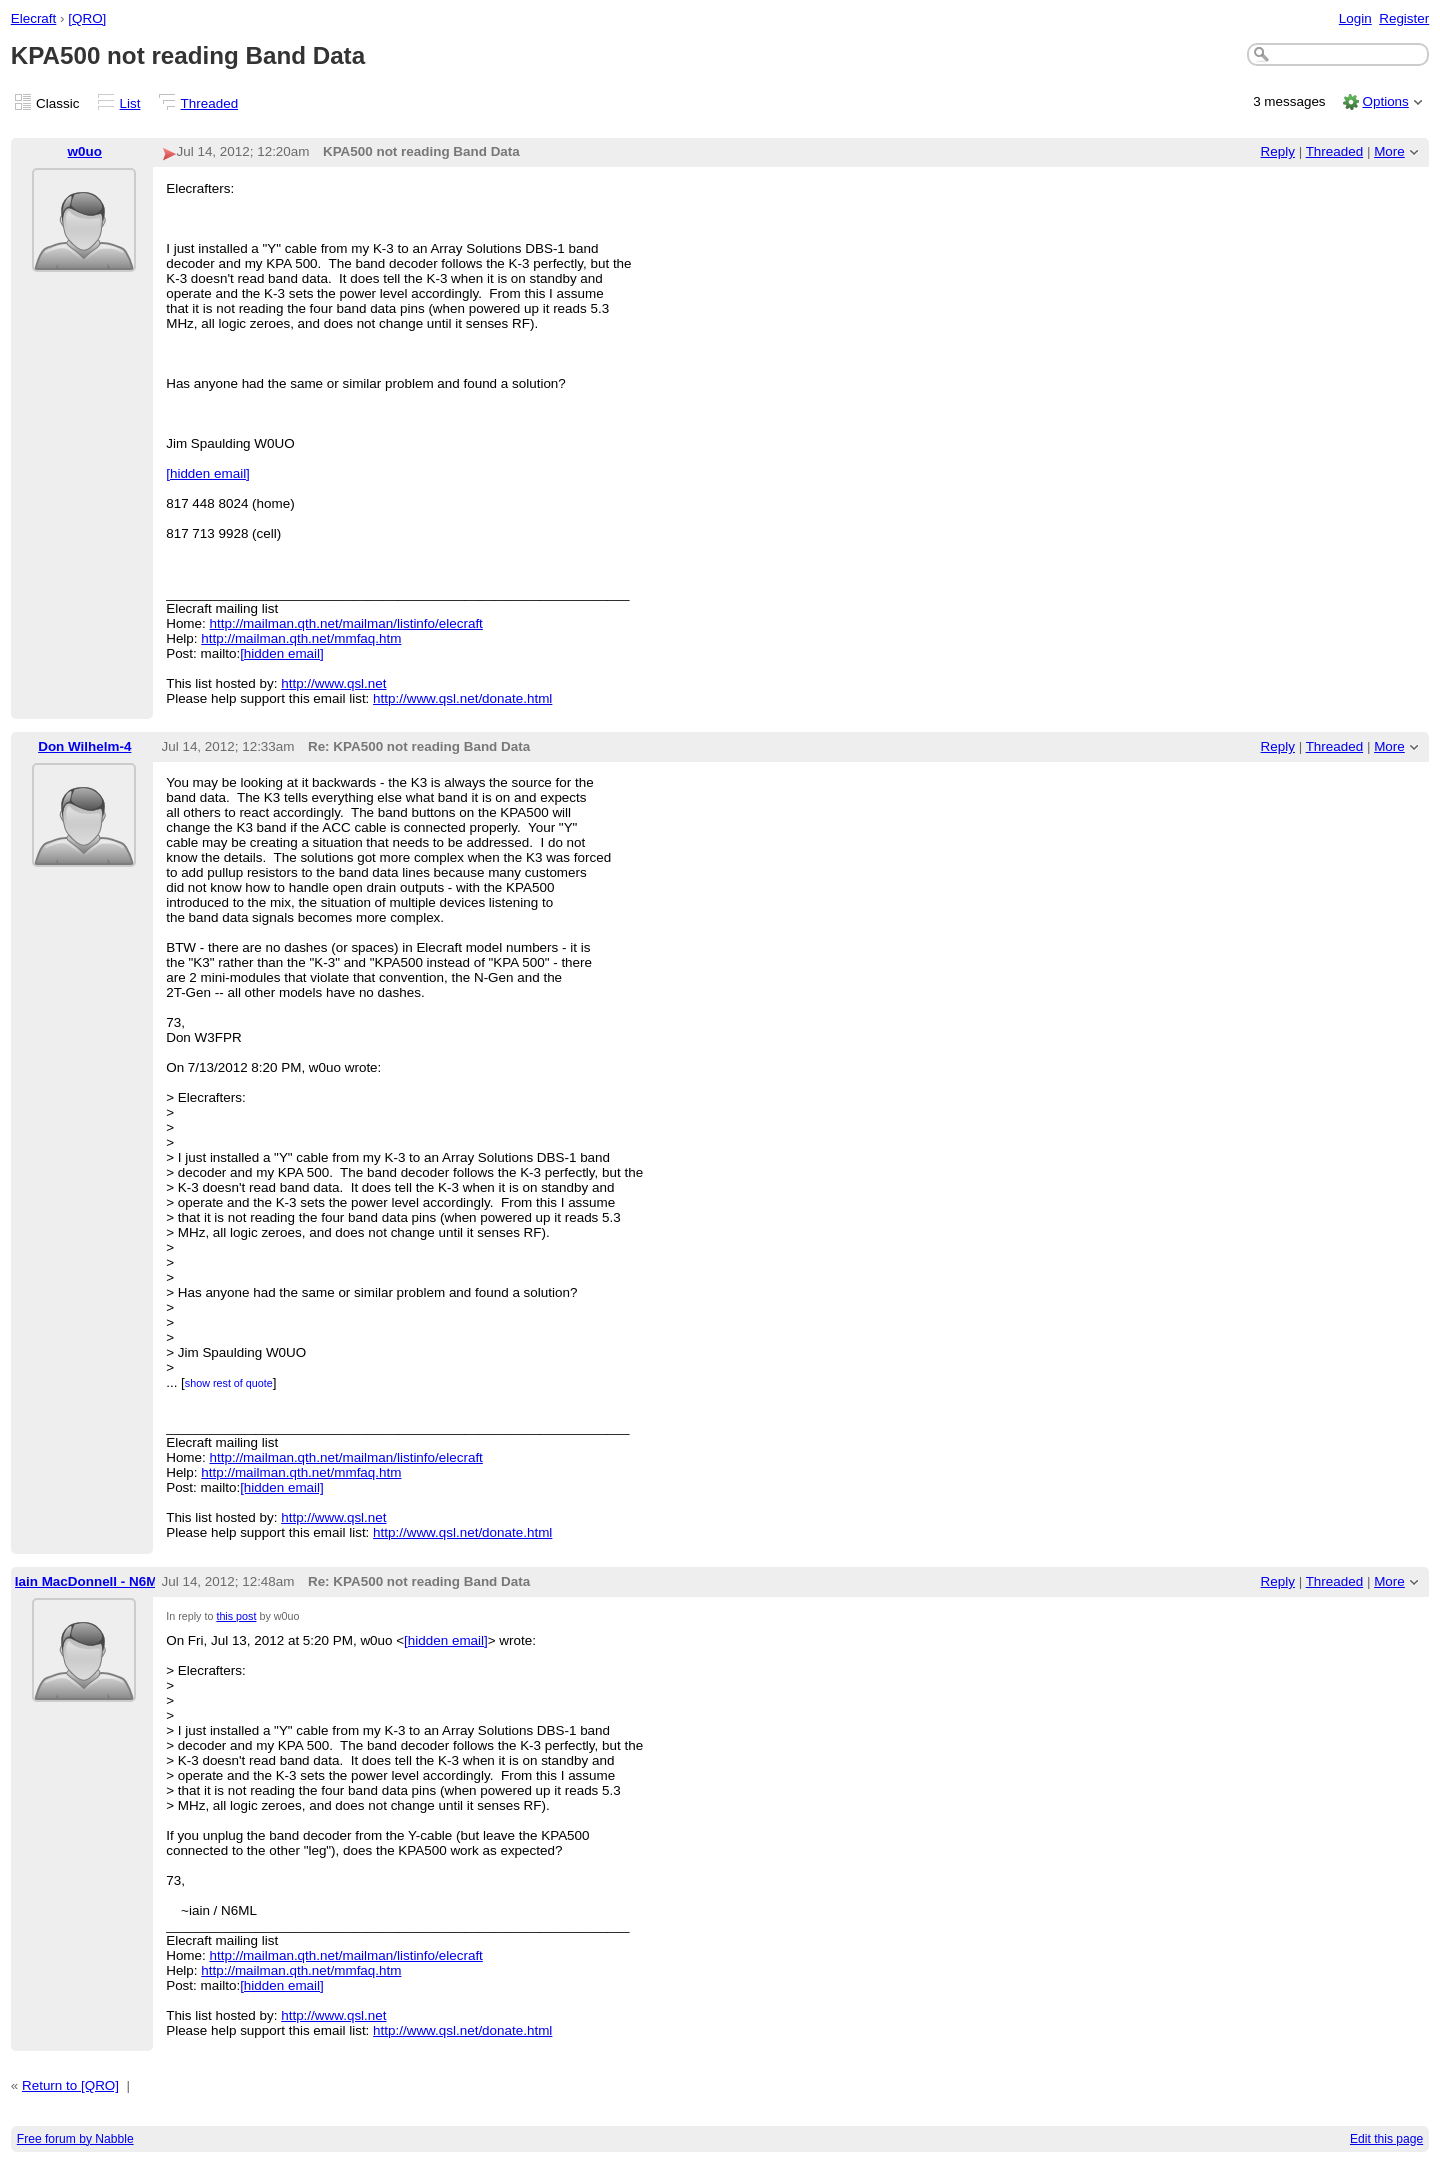 The width and height of the screenshot is (1440, 2163). Describe the element at coordinates (1389, 151) in the screenshot. I see `More` at that location.